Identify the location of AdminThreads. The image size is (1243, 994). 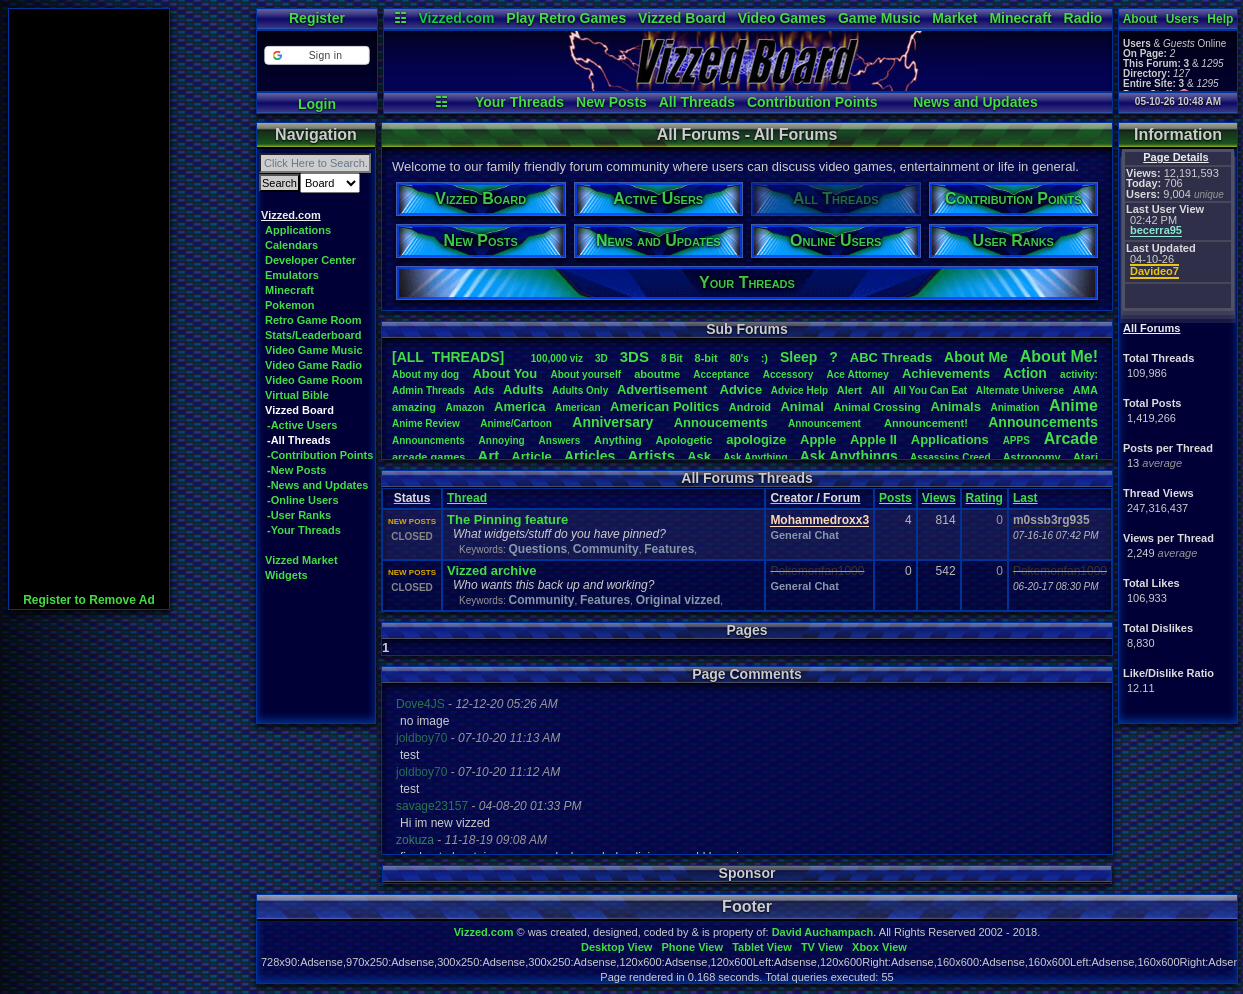
(428, 390).